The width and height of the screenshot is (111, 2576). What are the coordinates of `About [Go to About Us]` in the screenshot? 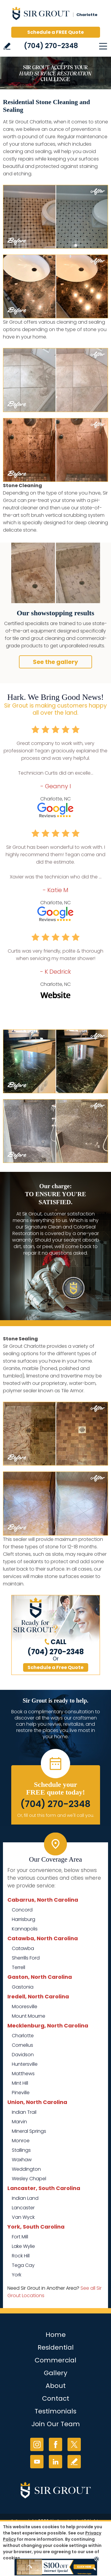 It's located at (56, 2385).